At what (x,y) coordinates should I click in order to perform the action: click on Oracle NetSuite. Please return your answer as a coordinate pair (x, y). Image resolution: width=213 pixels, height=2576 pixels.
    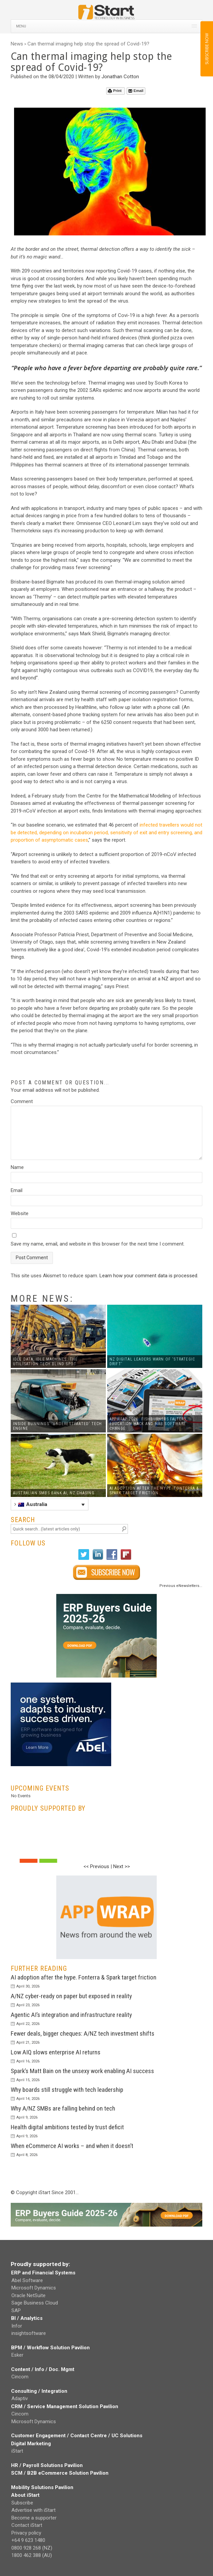
    Looking at the image, I should click on (28, 2295).